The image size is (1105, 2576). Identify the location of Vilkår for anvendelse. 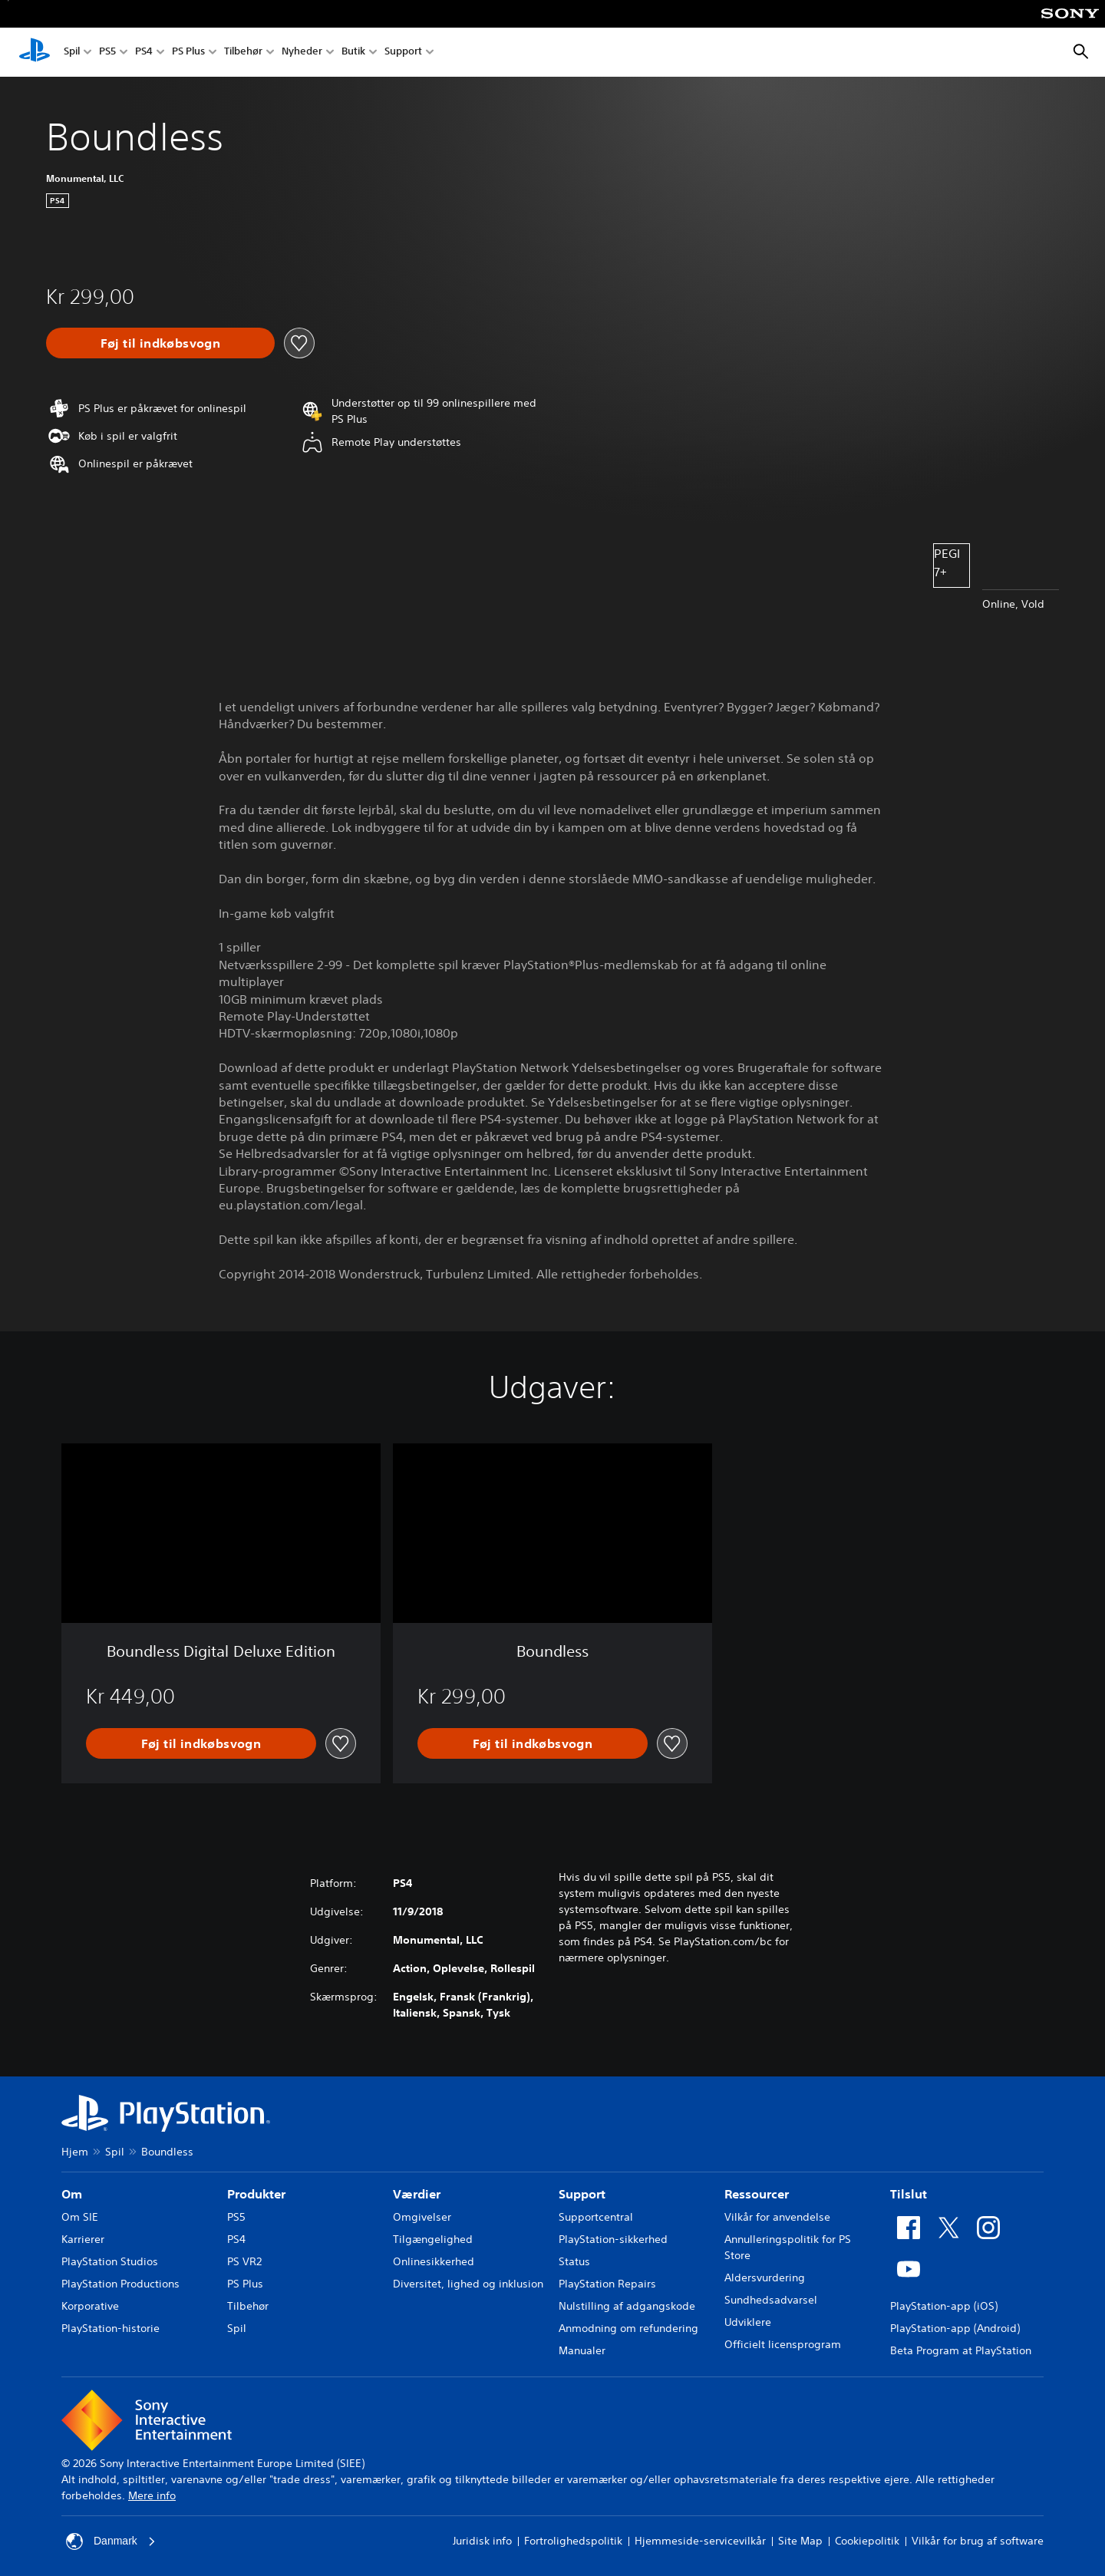
(777, 2217).